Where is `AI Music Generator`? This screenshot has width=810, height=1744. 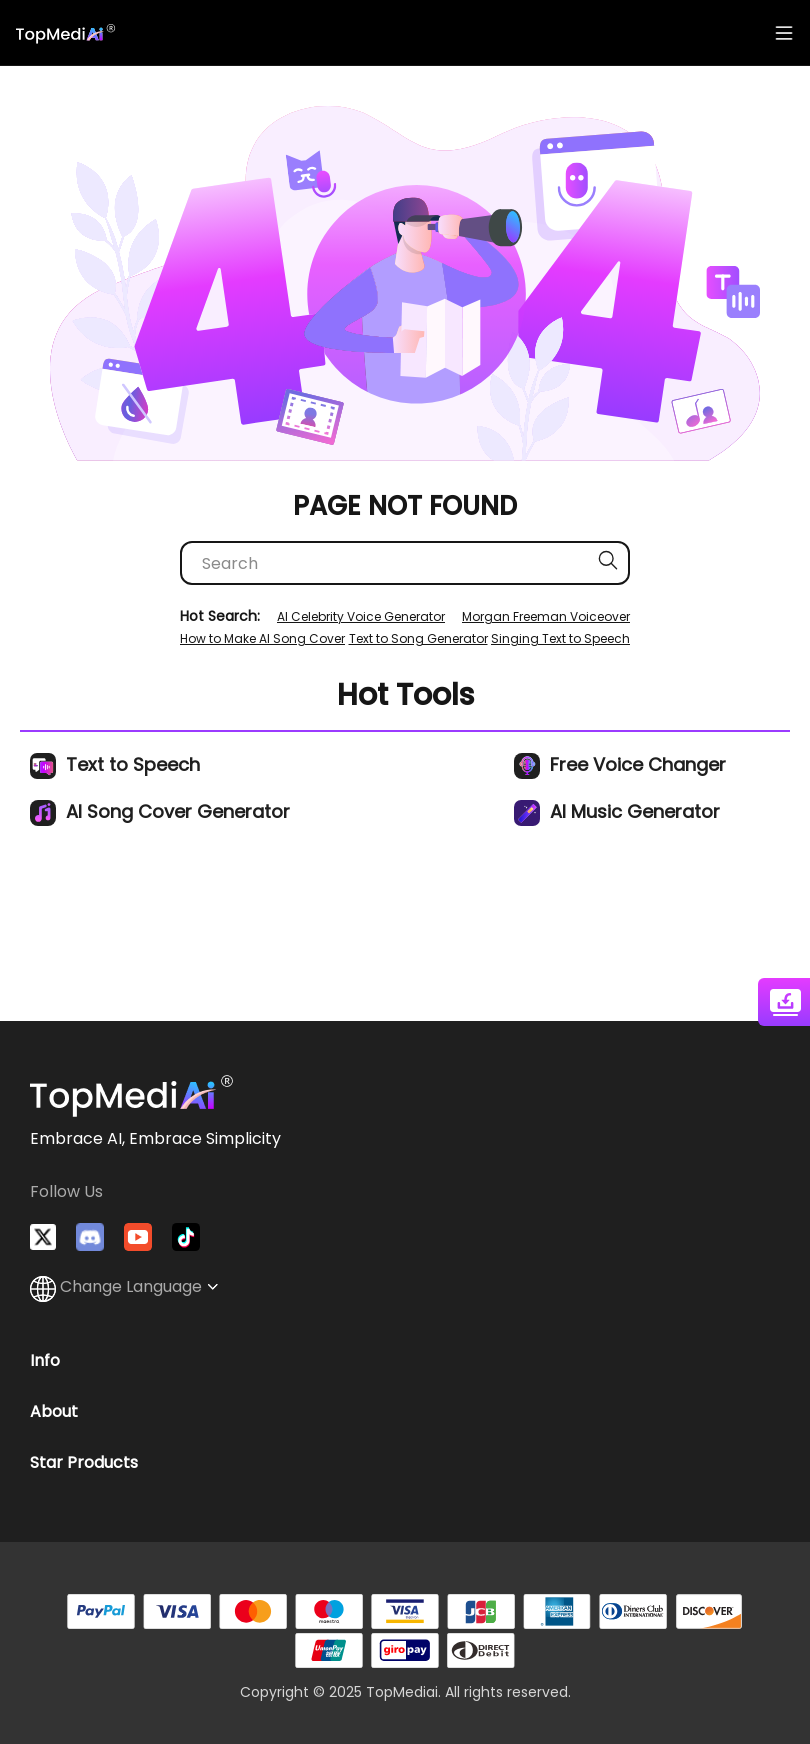
AI Music Generator is located at coordinates (617, 811).